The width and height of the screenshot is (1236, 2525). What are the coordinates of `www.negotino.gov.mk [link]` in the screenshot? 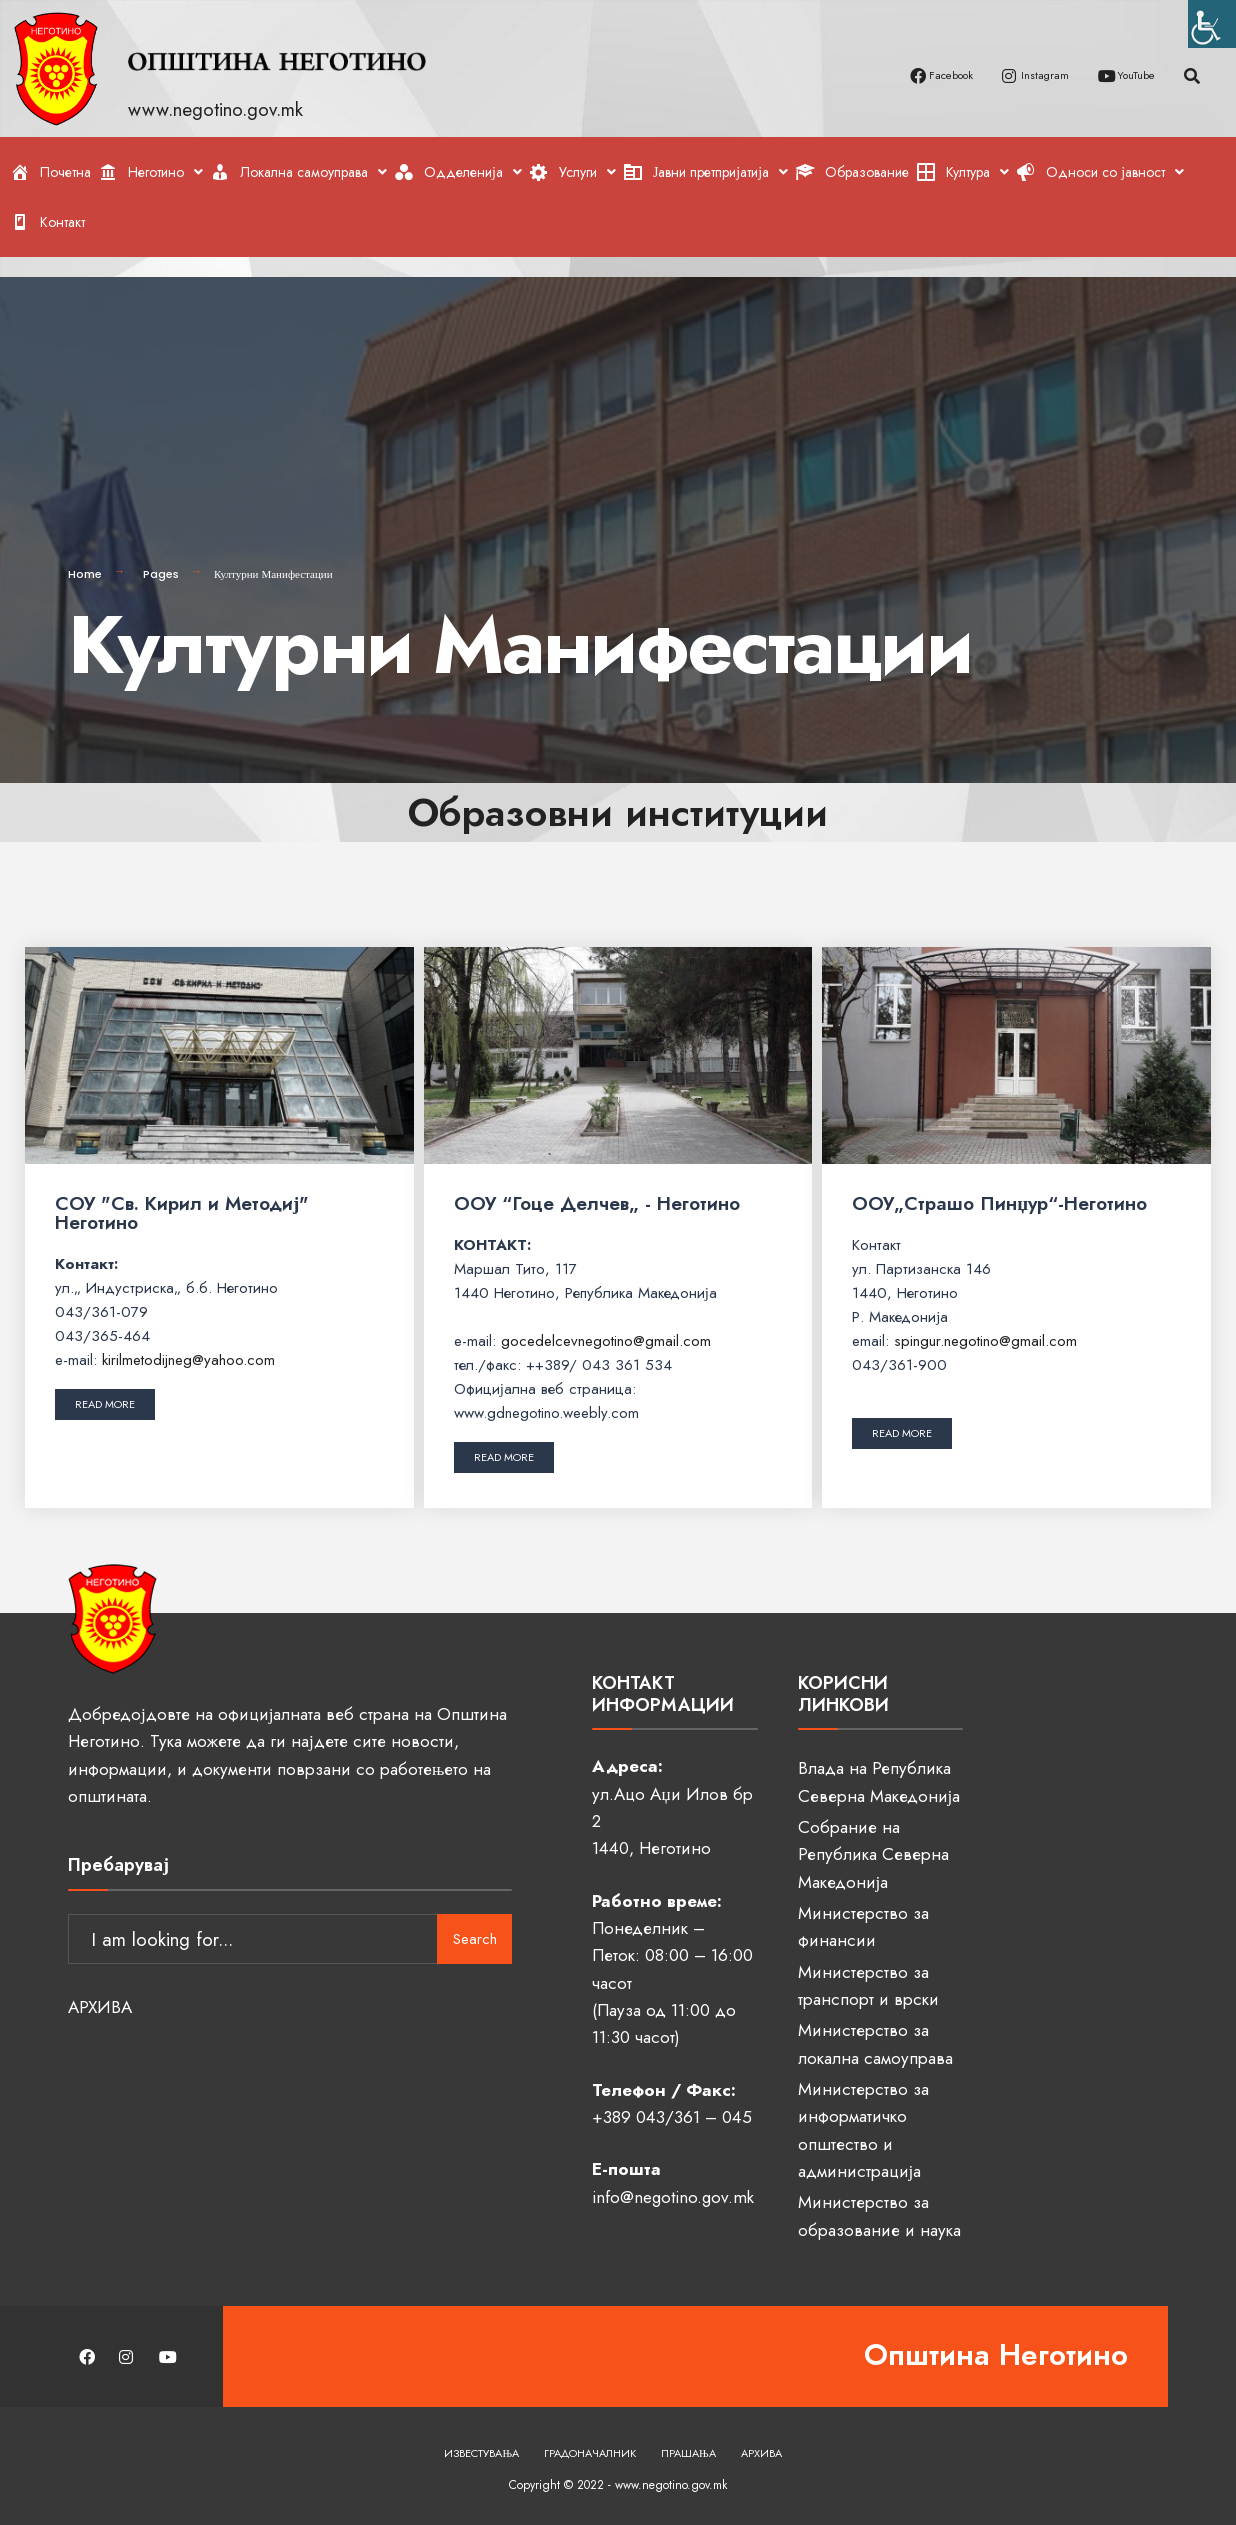 It's located at (218, 109).